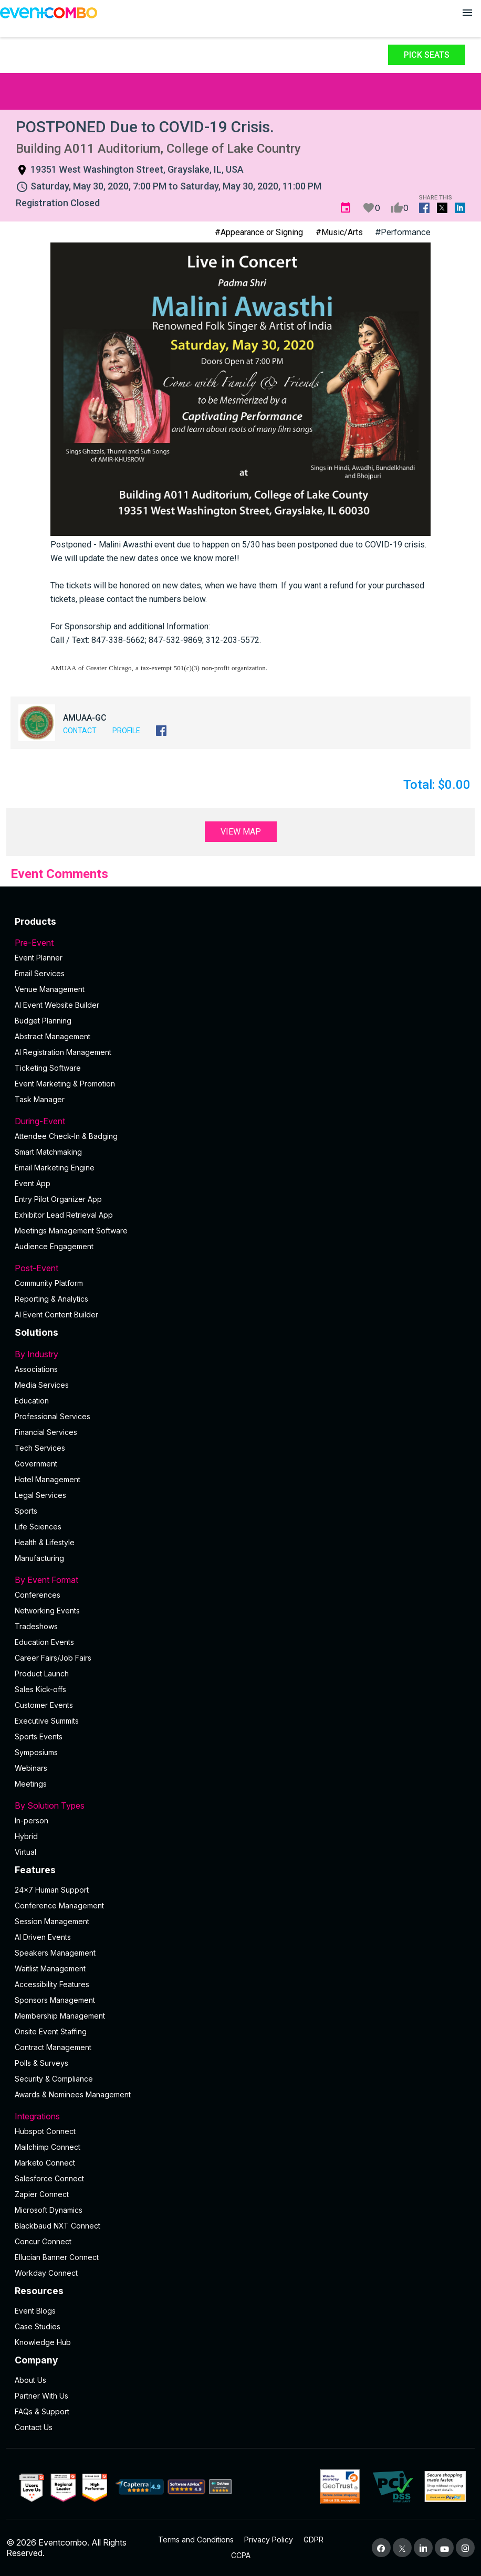 The height and width of the screenshot is (2576, 481). I want to click on Post-Event [button], so click(240, 1268).